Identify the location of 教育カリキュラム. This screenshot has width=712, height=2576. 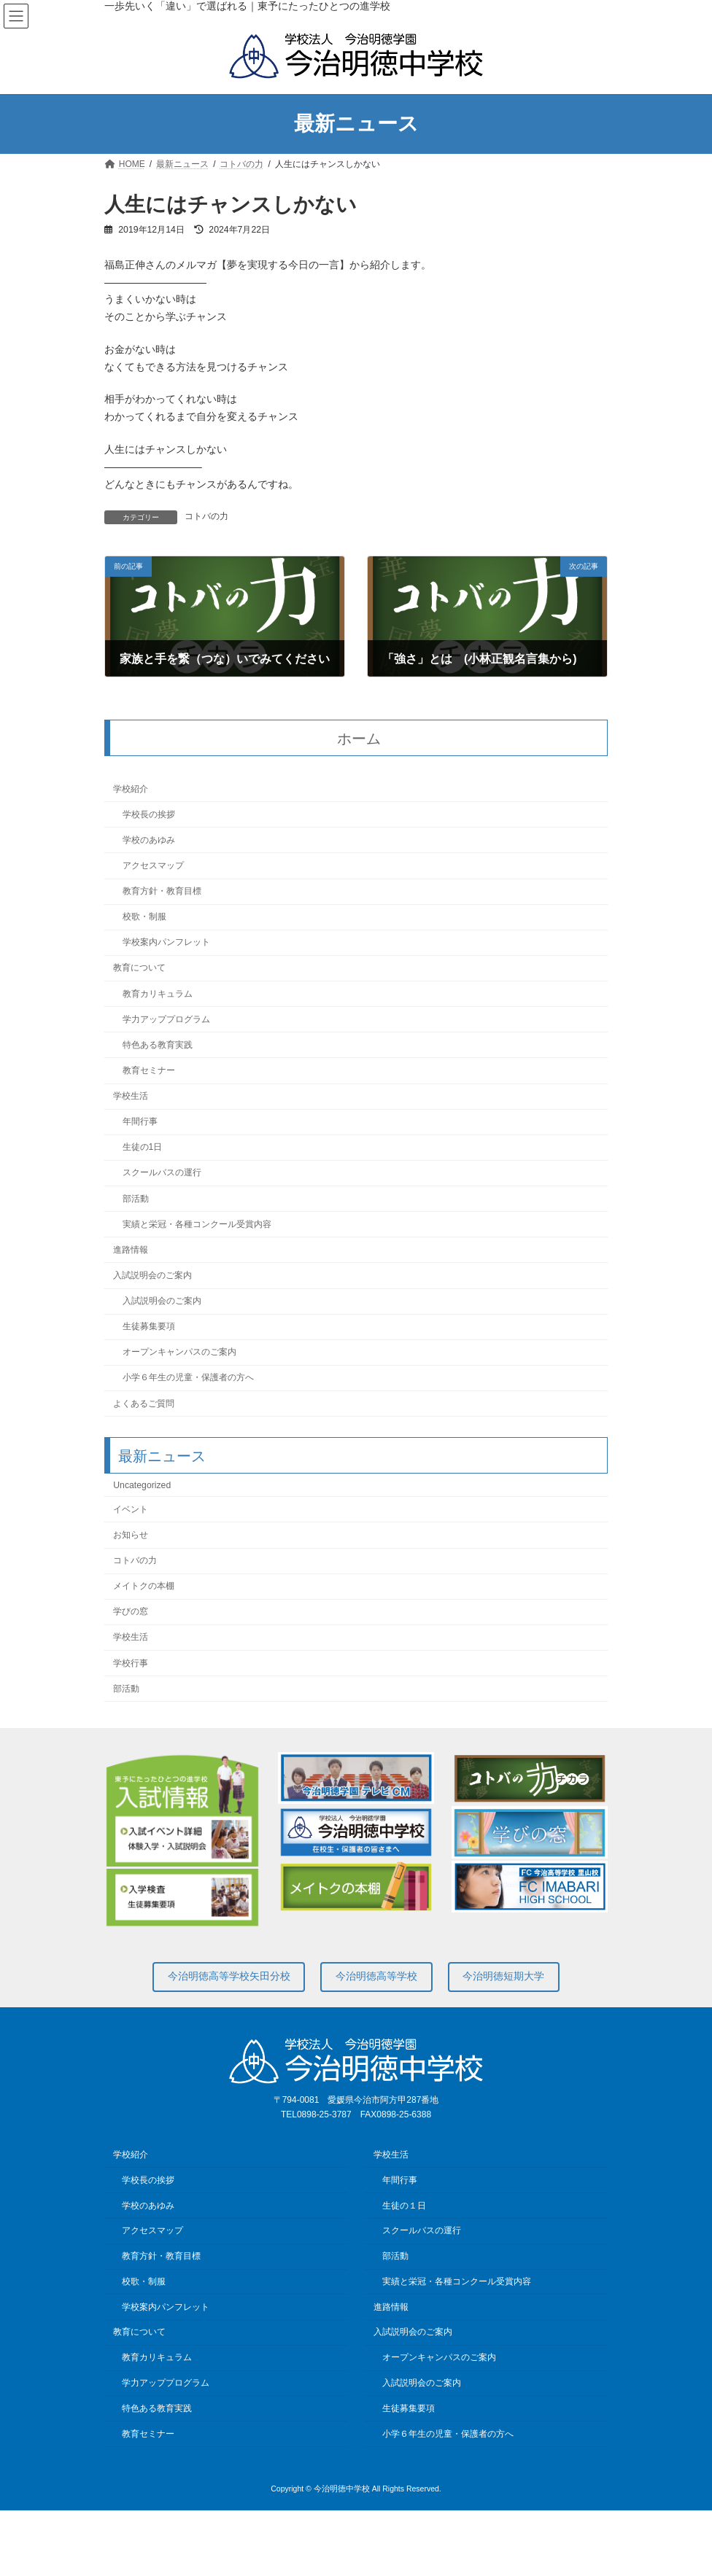
(158, 994).